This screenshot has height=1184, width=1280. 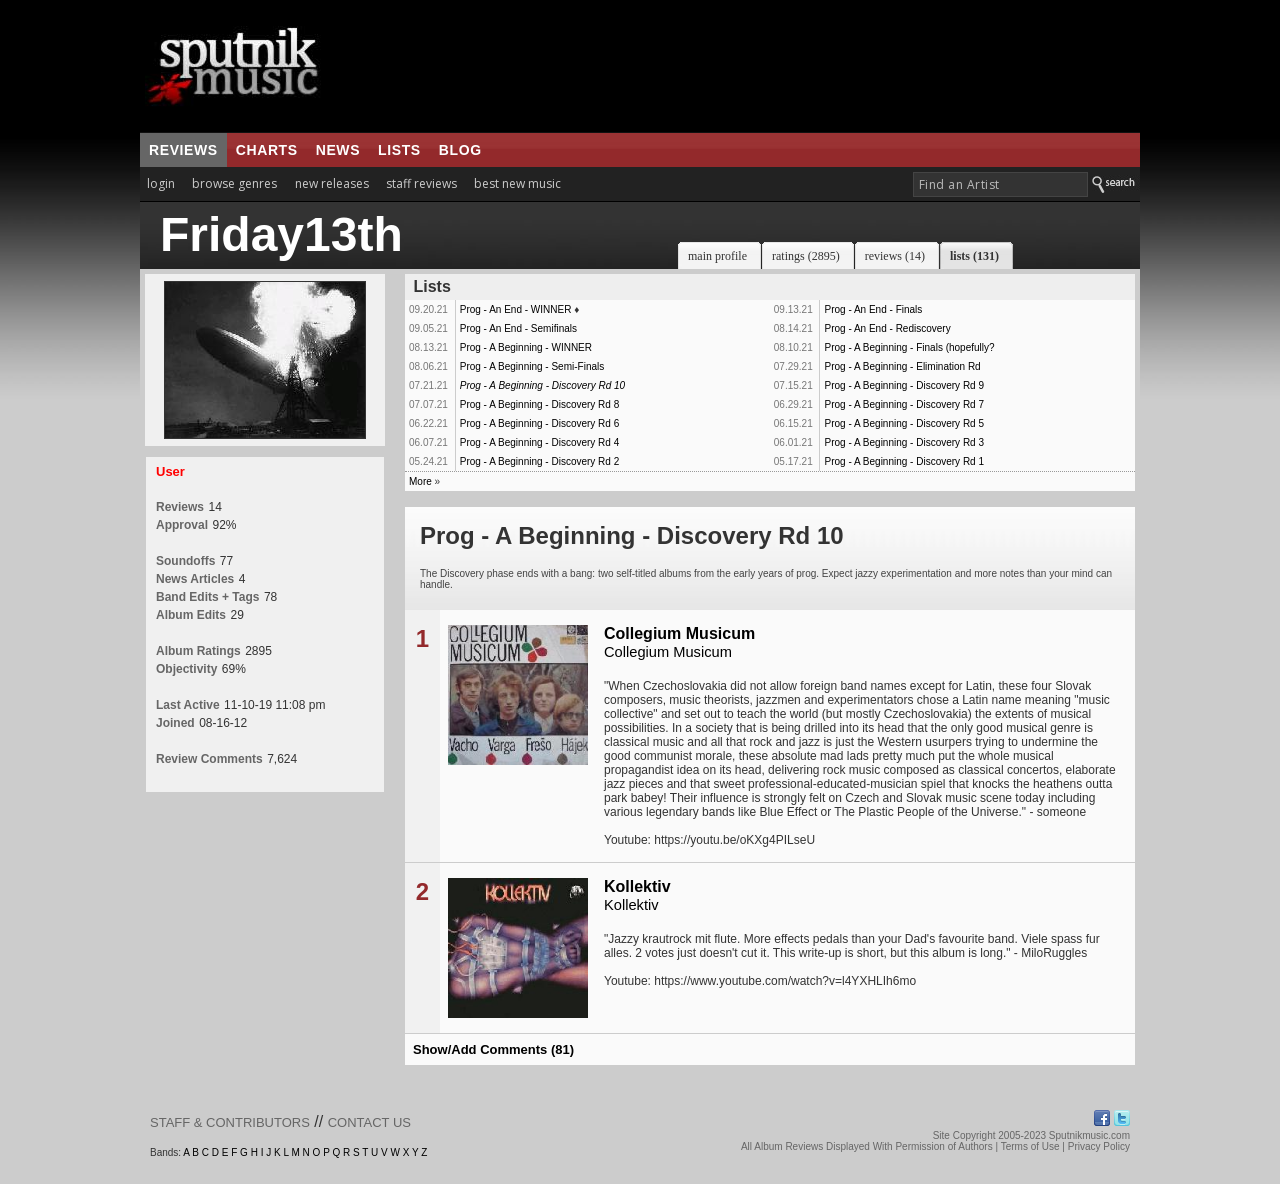 I want to click on lists, so click(x=399, y=150).